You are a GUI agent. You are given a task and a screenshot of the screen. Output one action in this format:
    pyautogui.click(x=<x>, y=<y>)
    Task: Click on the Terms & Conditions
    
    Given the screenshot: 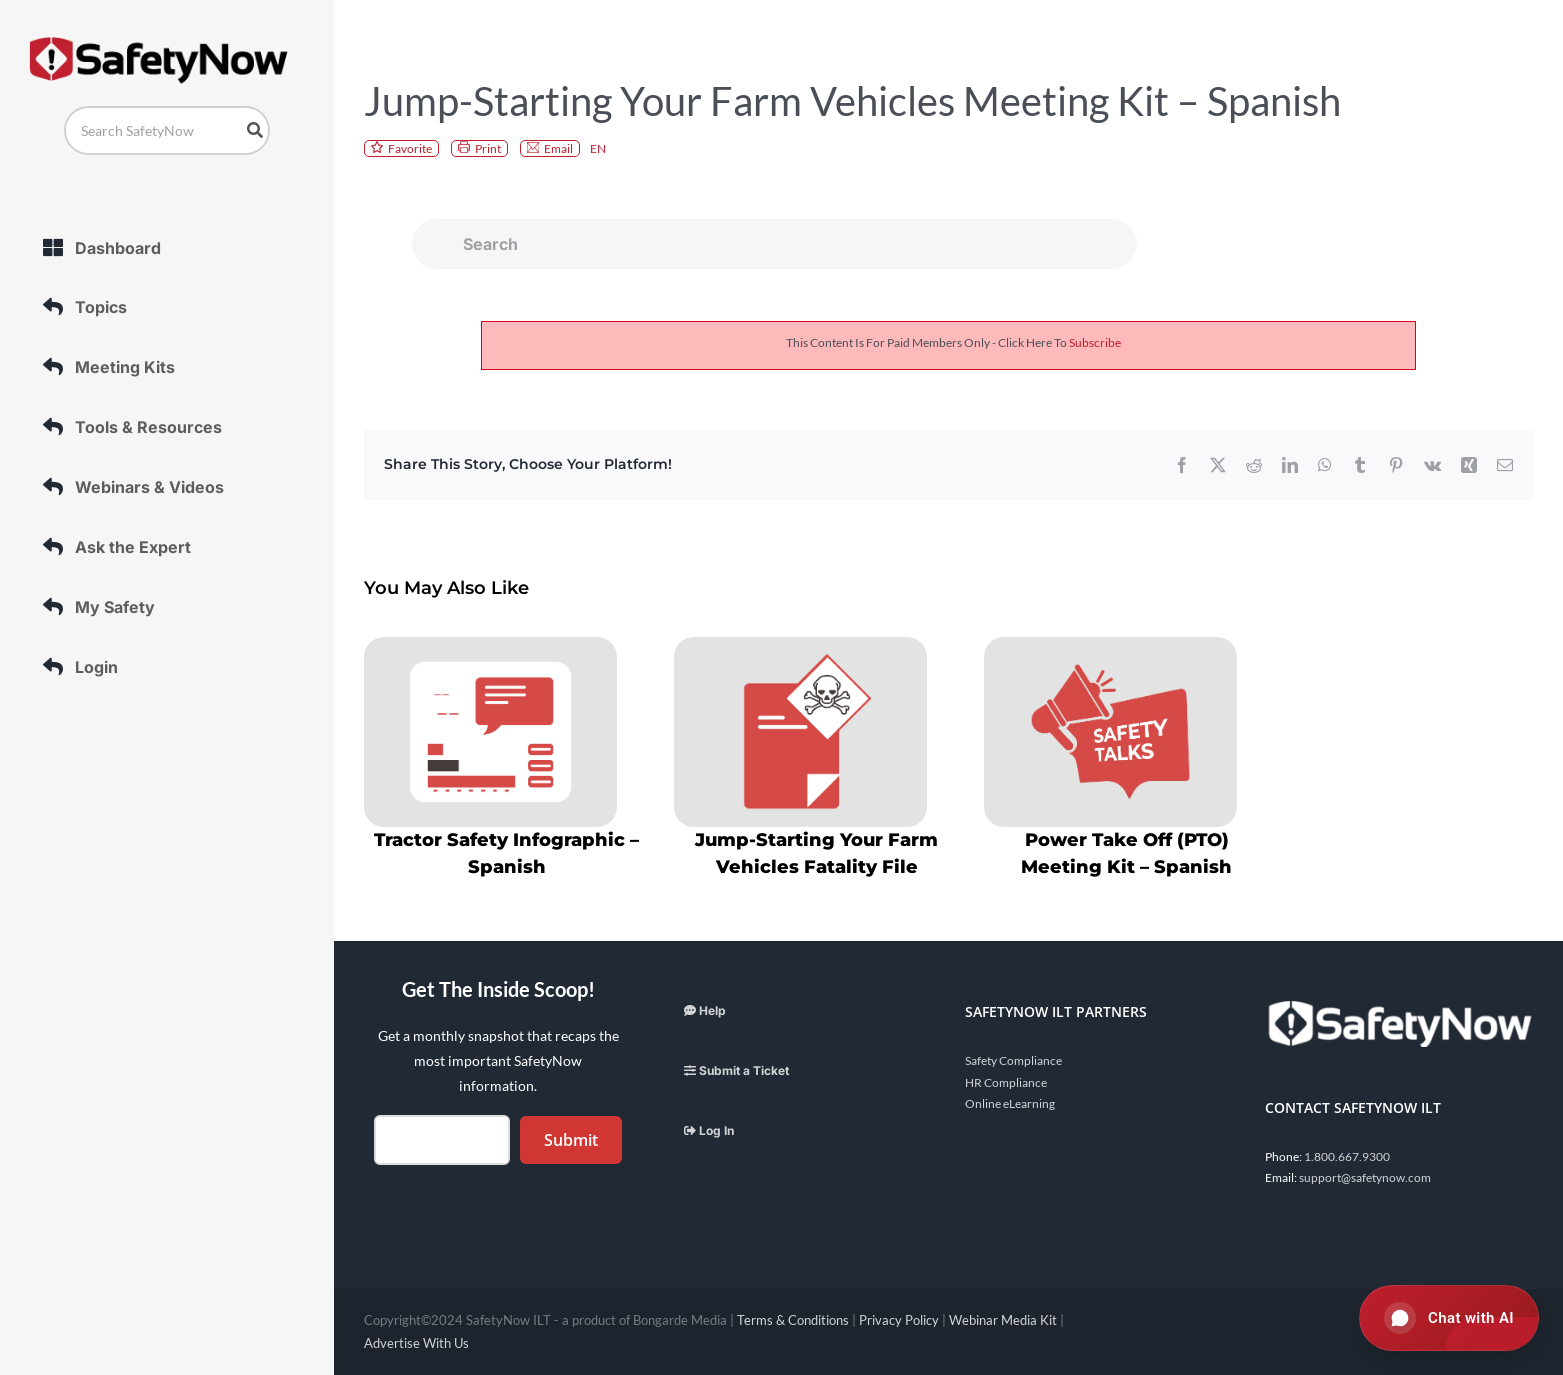 What is the action you would take?
    pyautogui.click(x=793, y=1320)
    